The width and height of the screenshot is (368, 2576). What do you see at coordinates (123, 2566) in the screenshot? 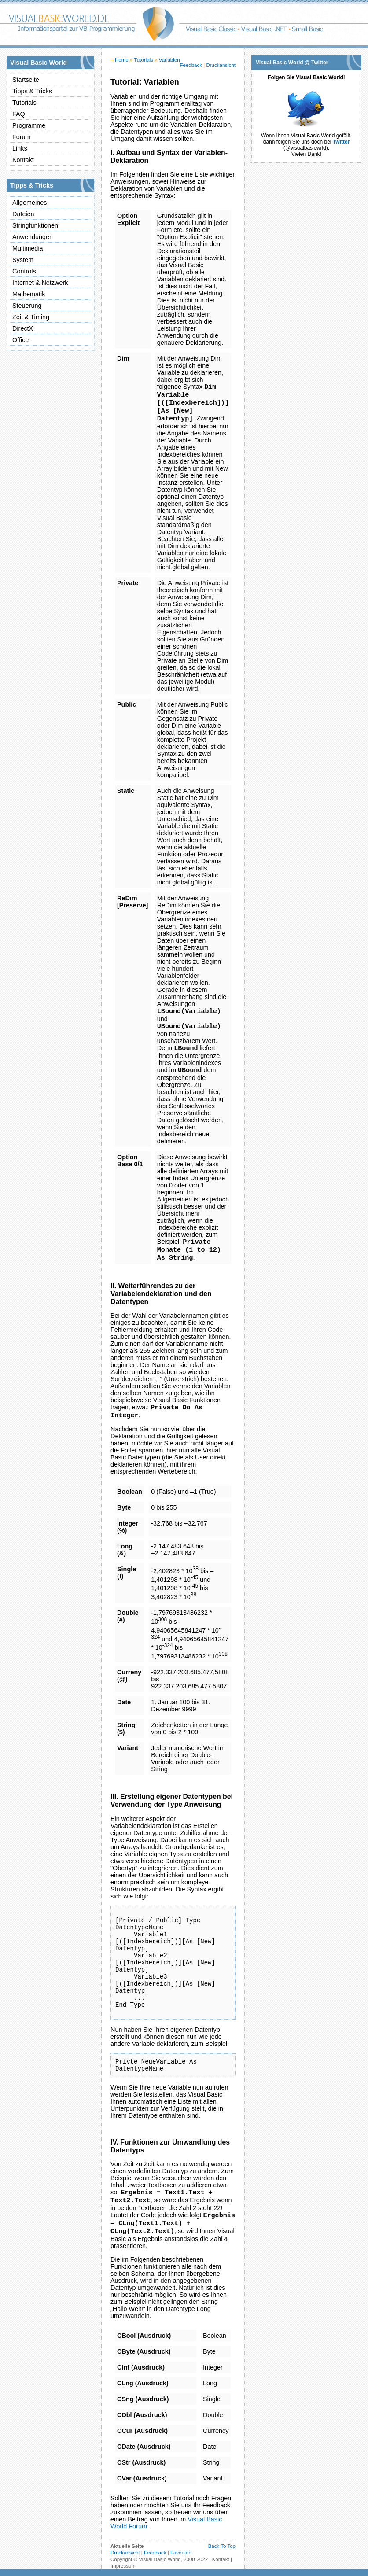
I see `Impressum` at bounding box center [123, 2566].